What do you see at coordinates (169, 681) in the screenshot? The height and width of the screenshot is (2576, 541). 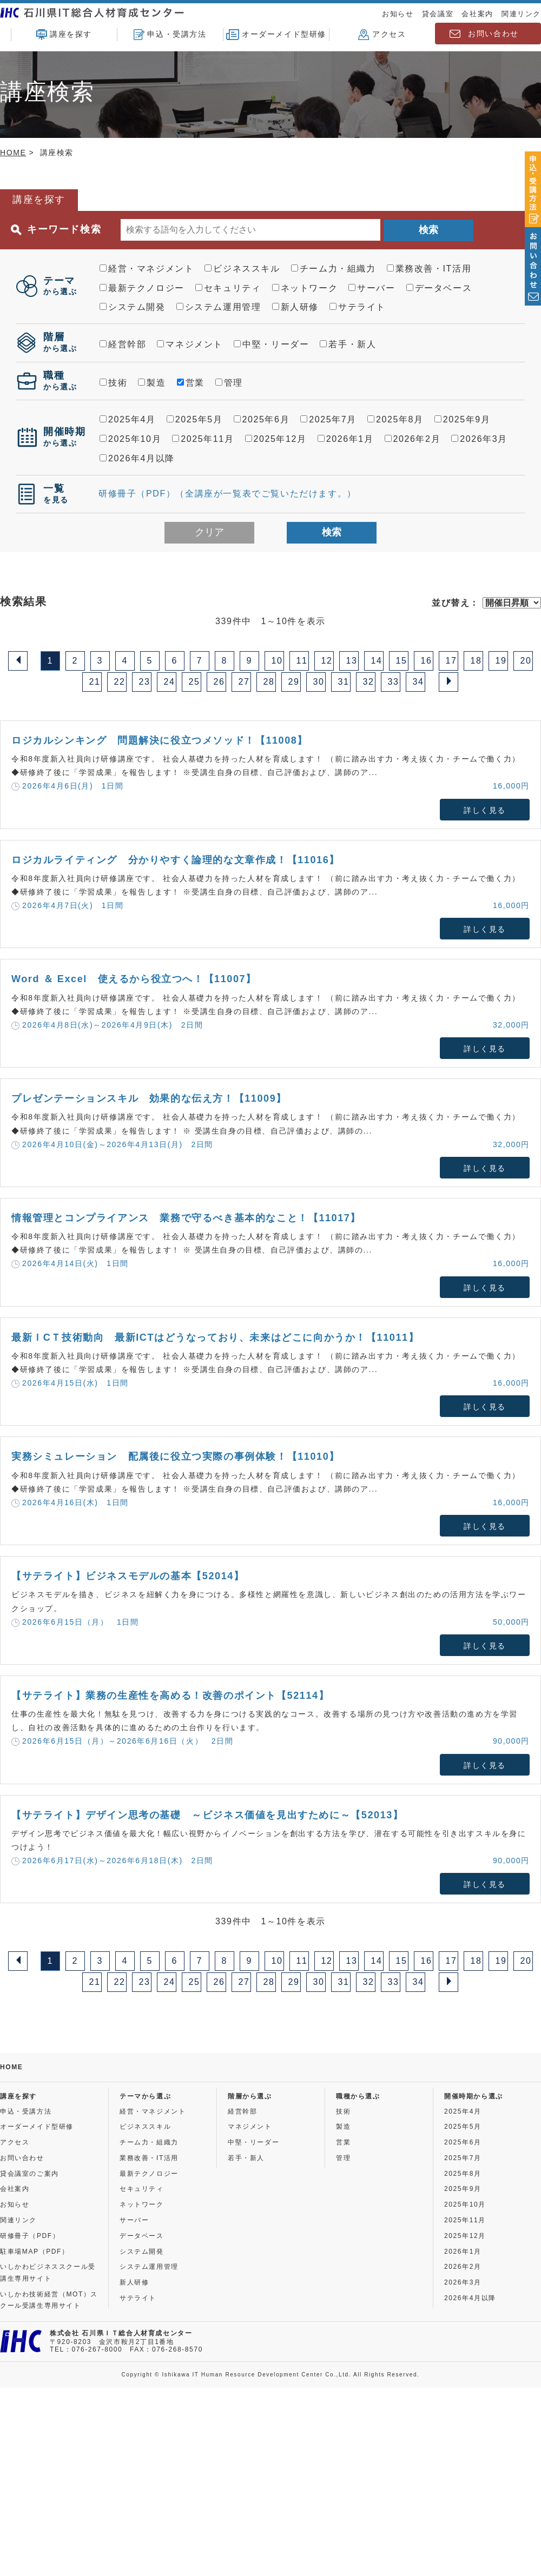 I see `24` at bounding box center [169, 681].